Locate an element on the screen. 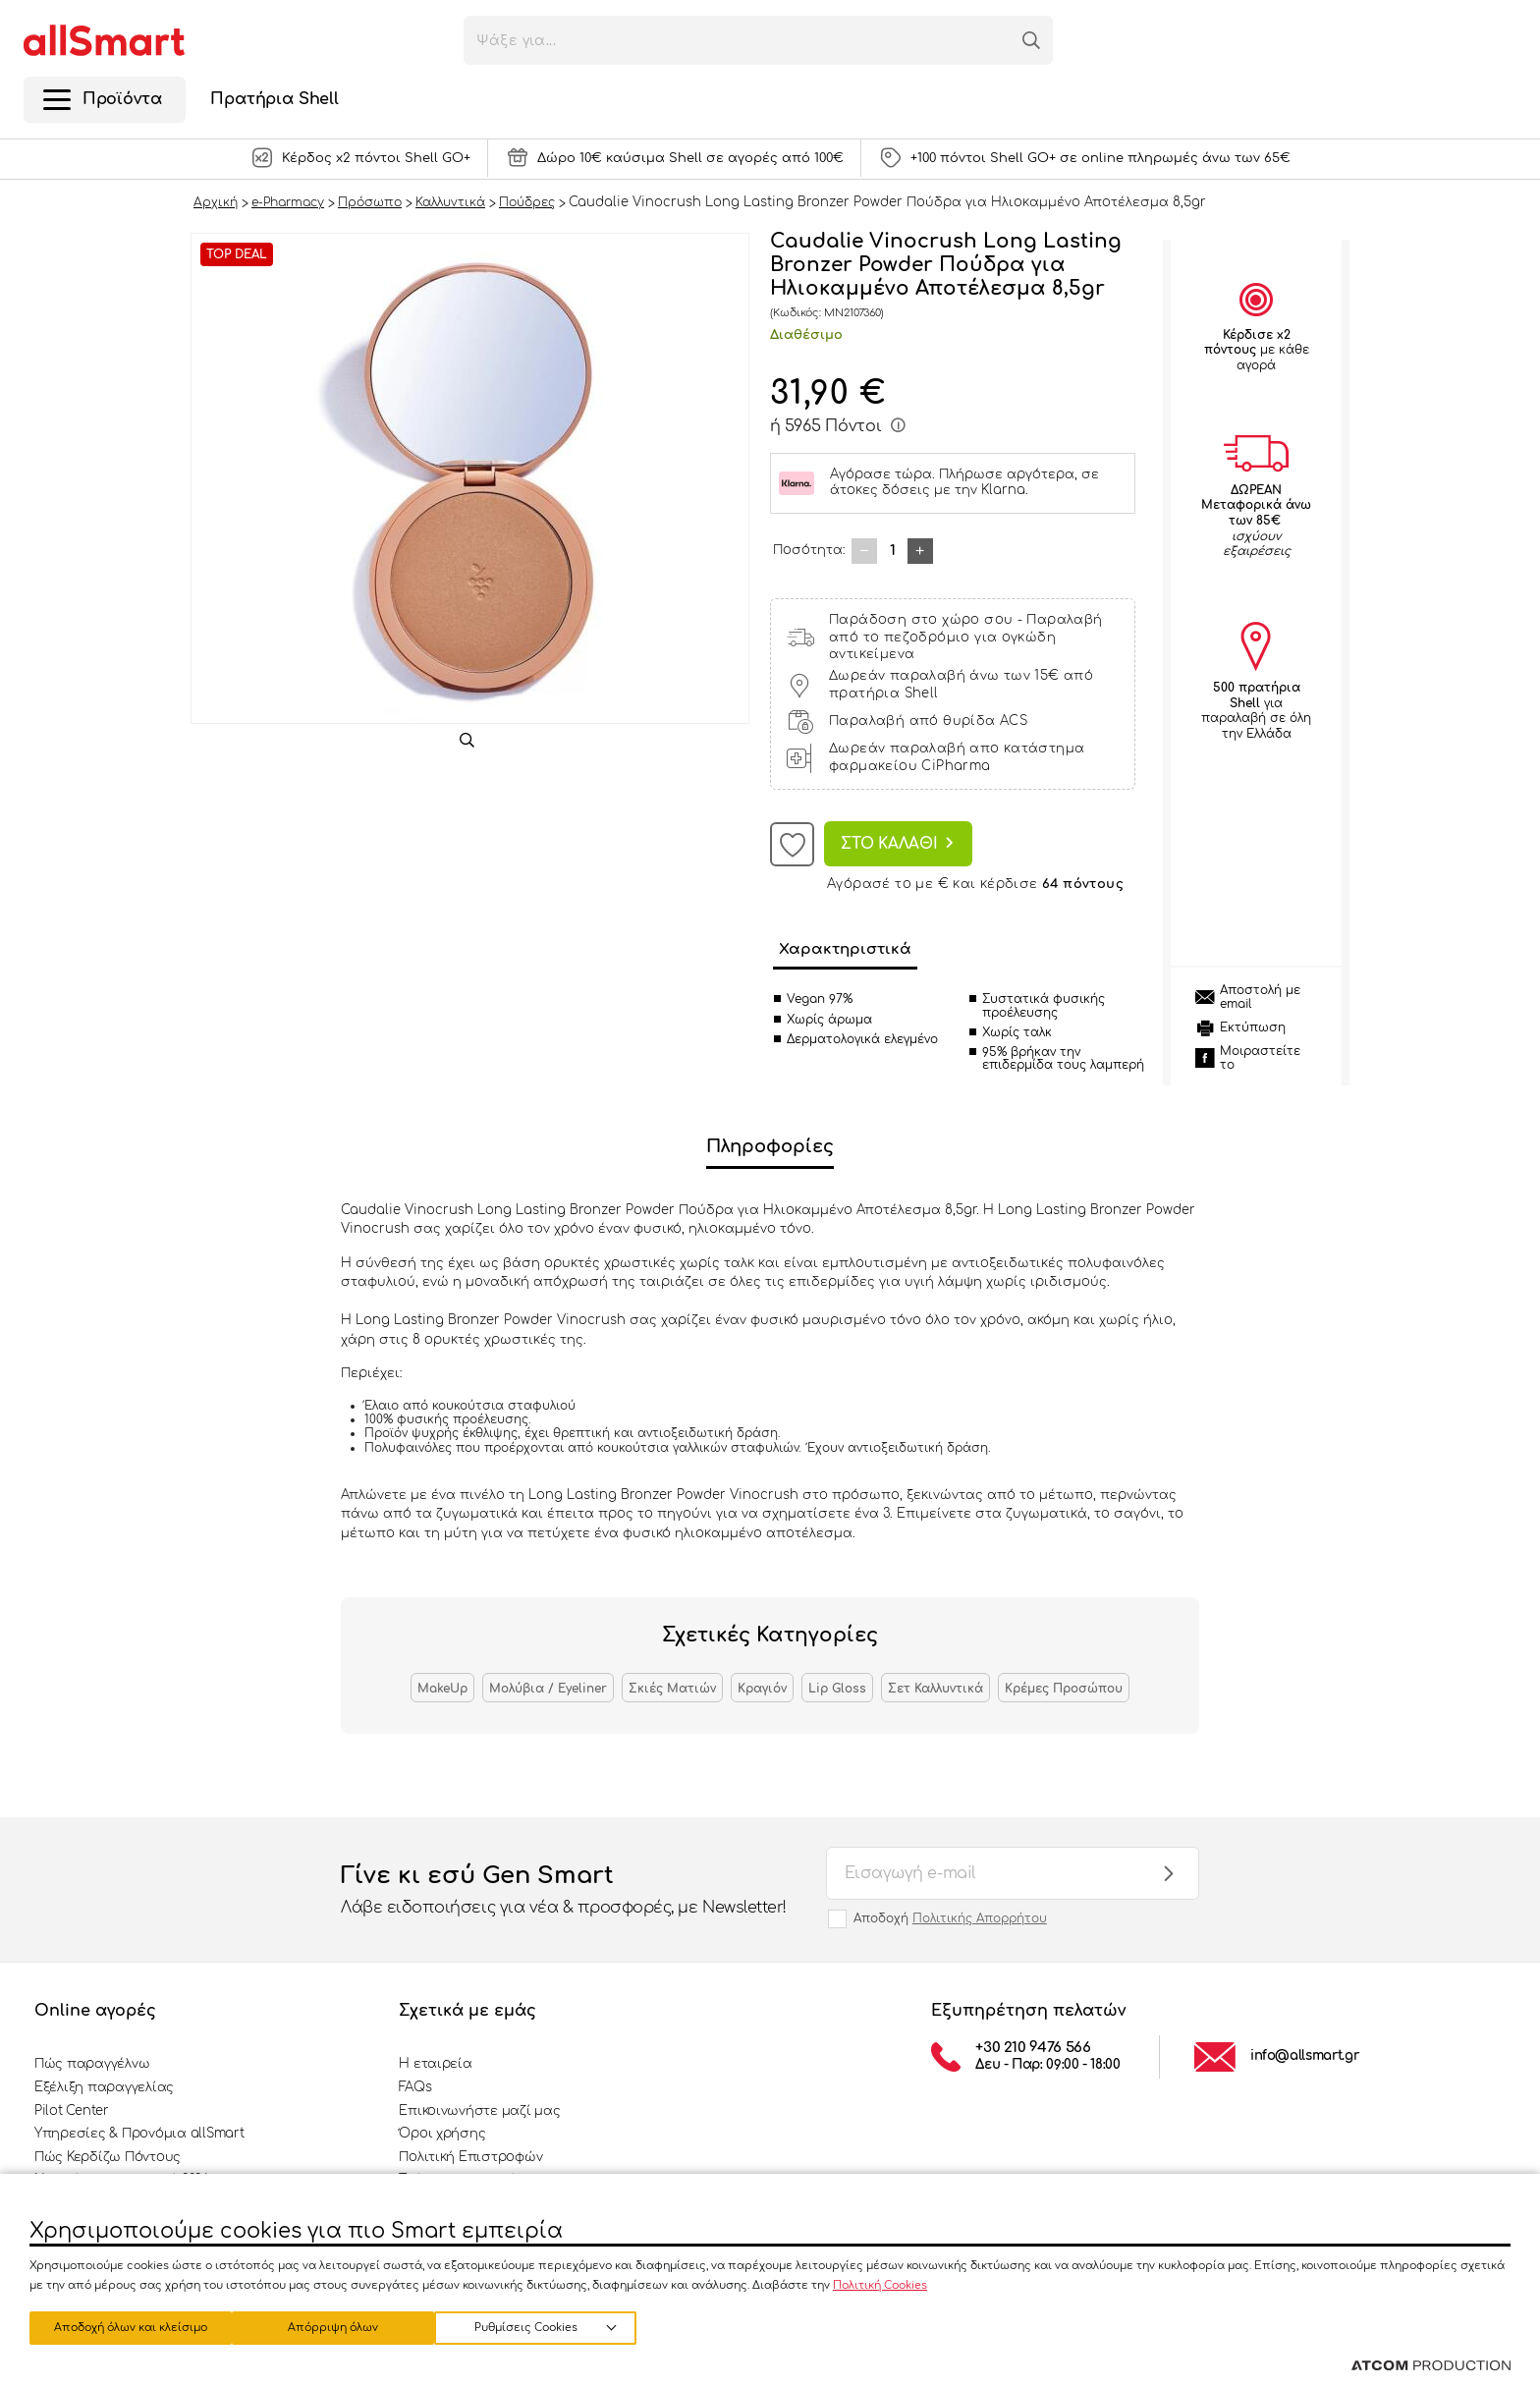  Πώς παραγγέλνω is located at coordinates (91, 2064).